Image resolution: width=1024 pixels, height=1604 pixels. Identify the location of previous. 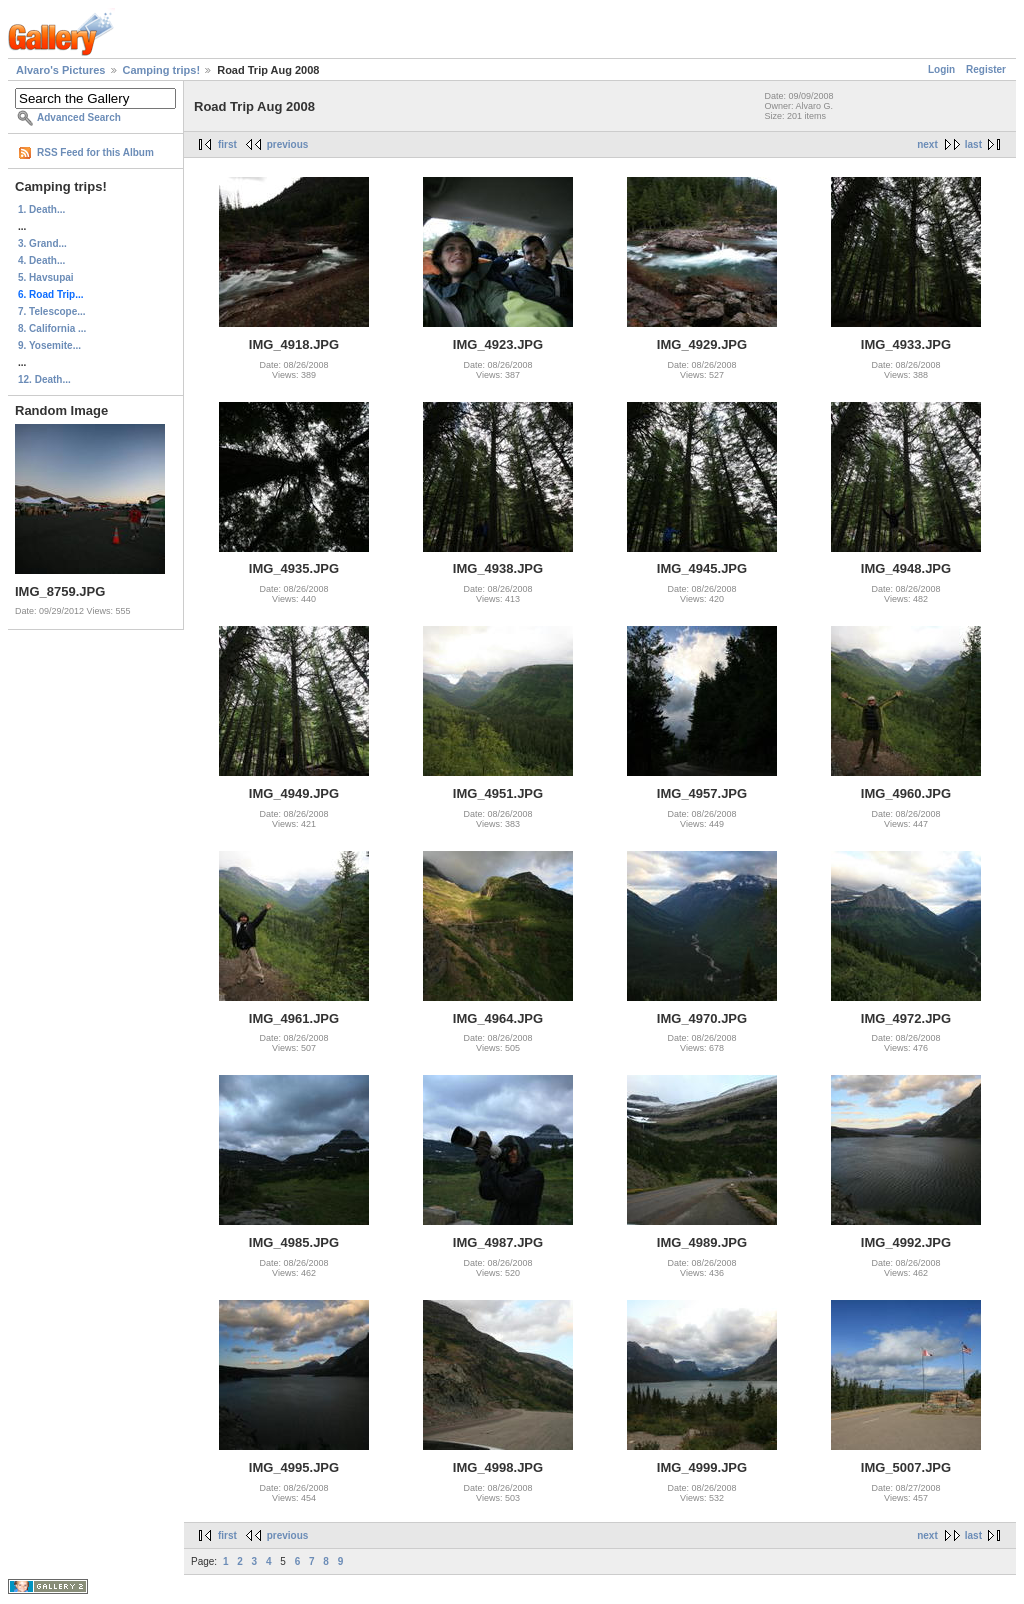
(288, 144).